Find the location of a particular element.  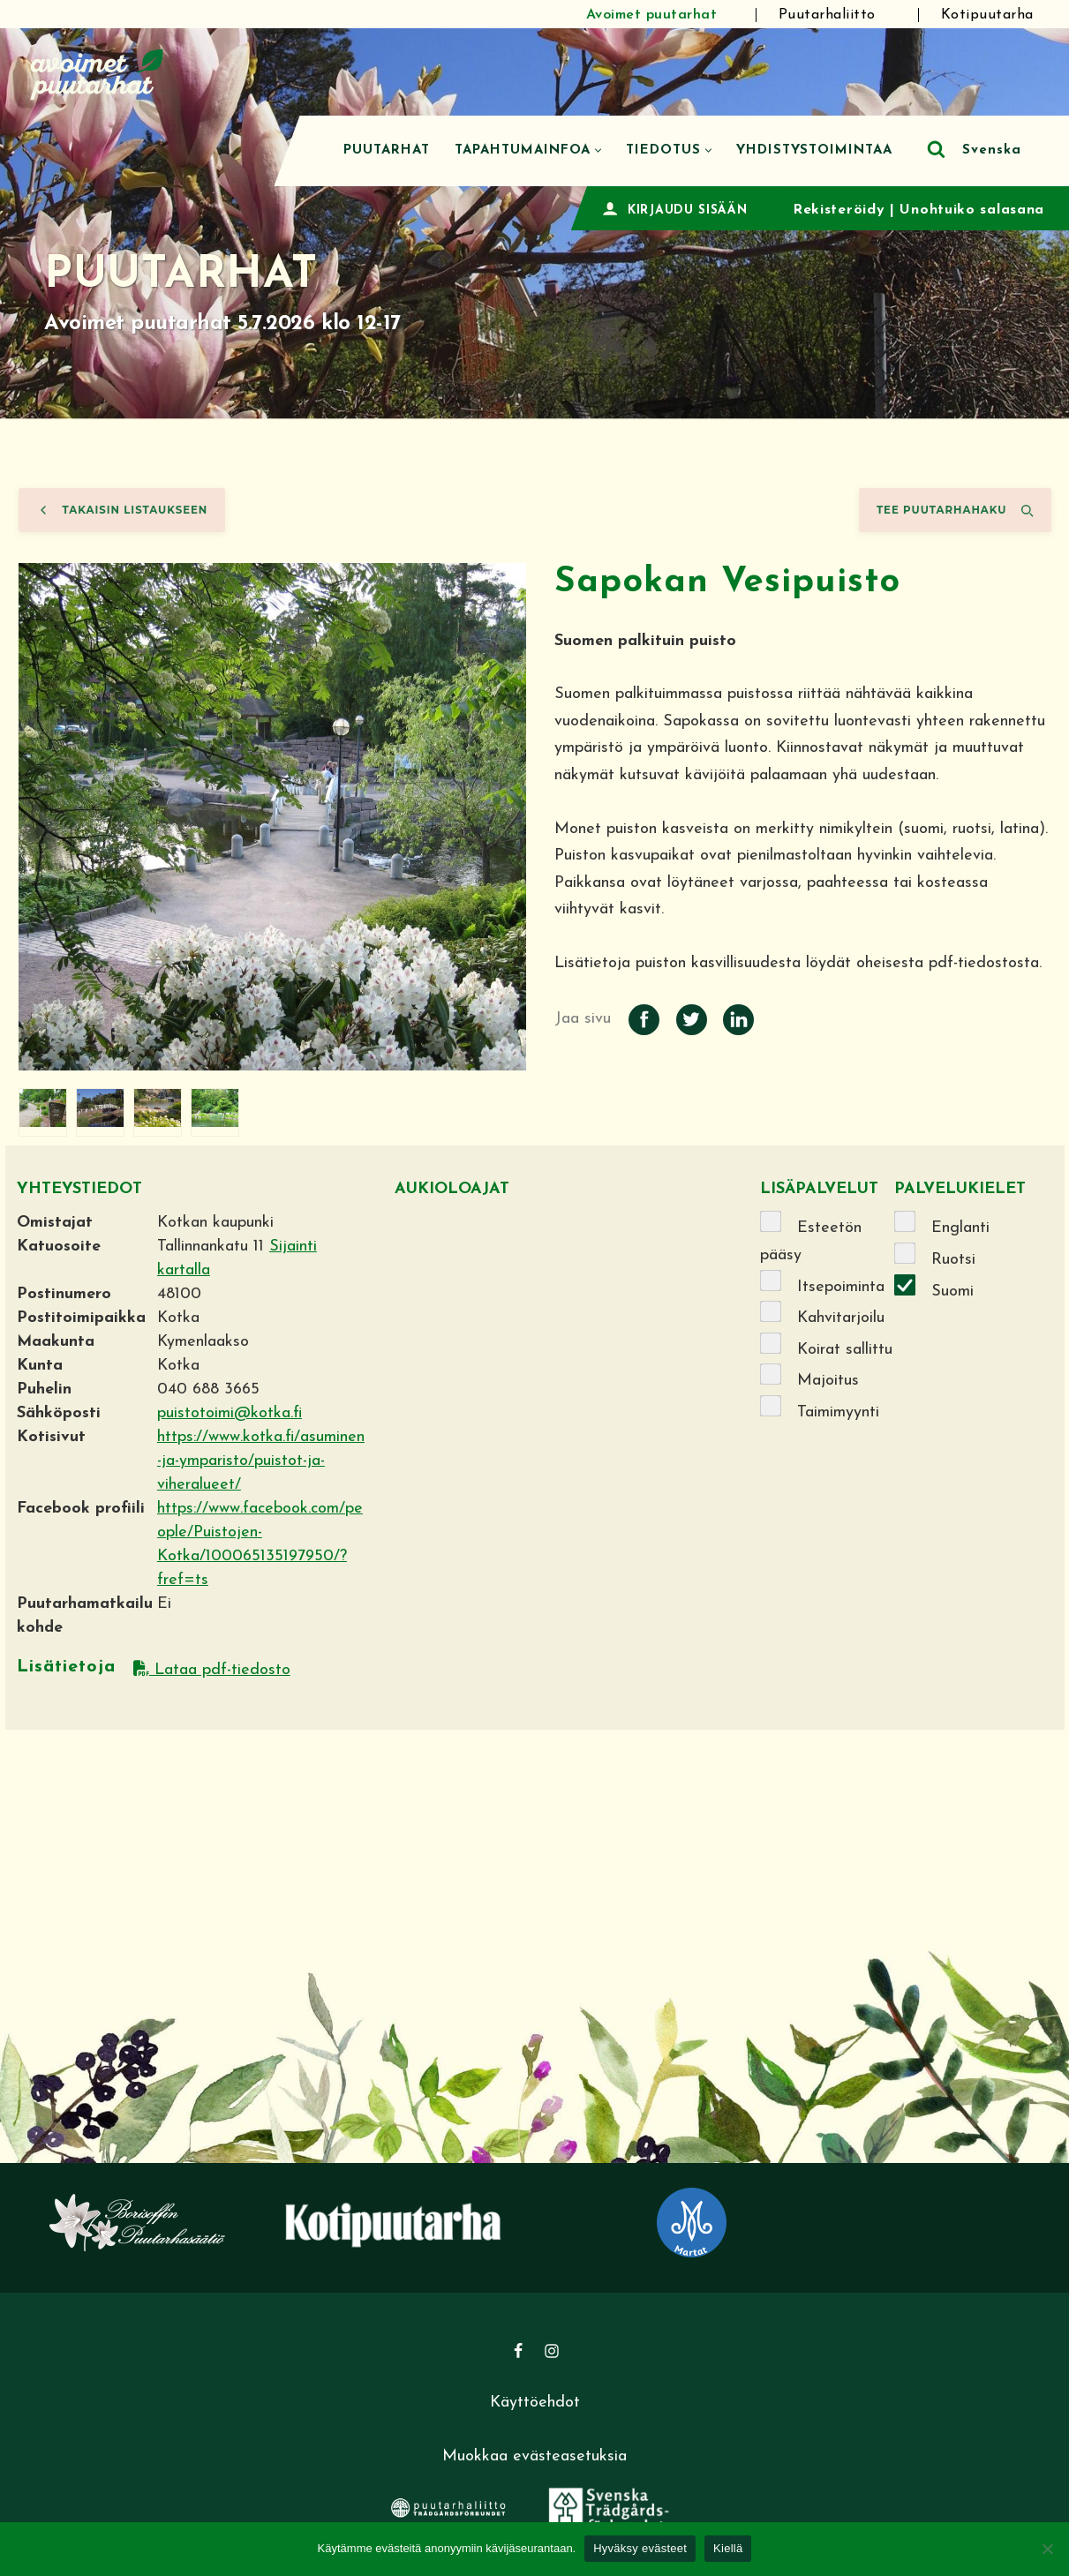

[Avoimet puutarhat] is located at coordinates (97, 72).